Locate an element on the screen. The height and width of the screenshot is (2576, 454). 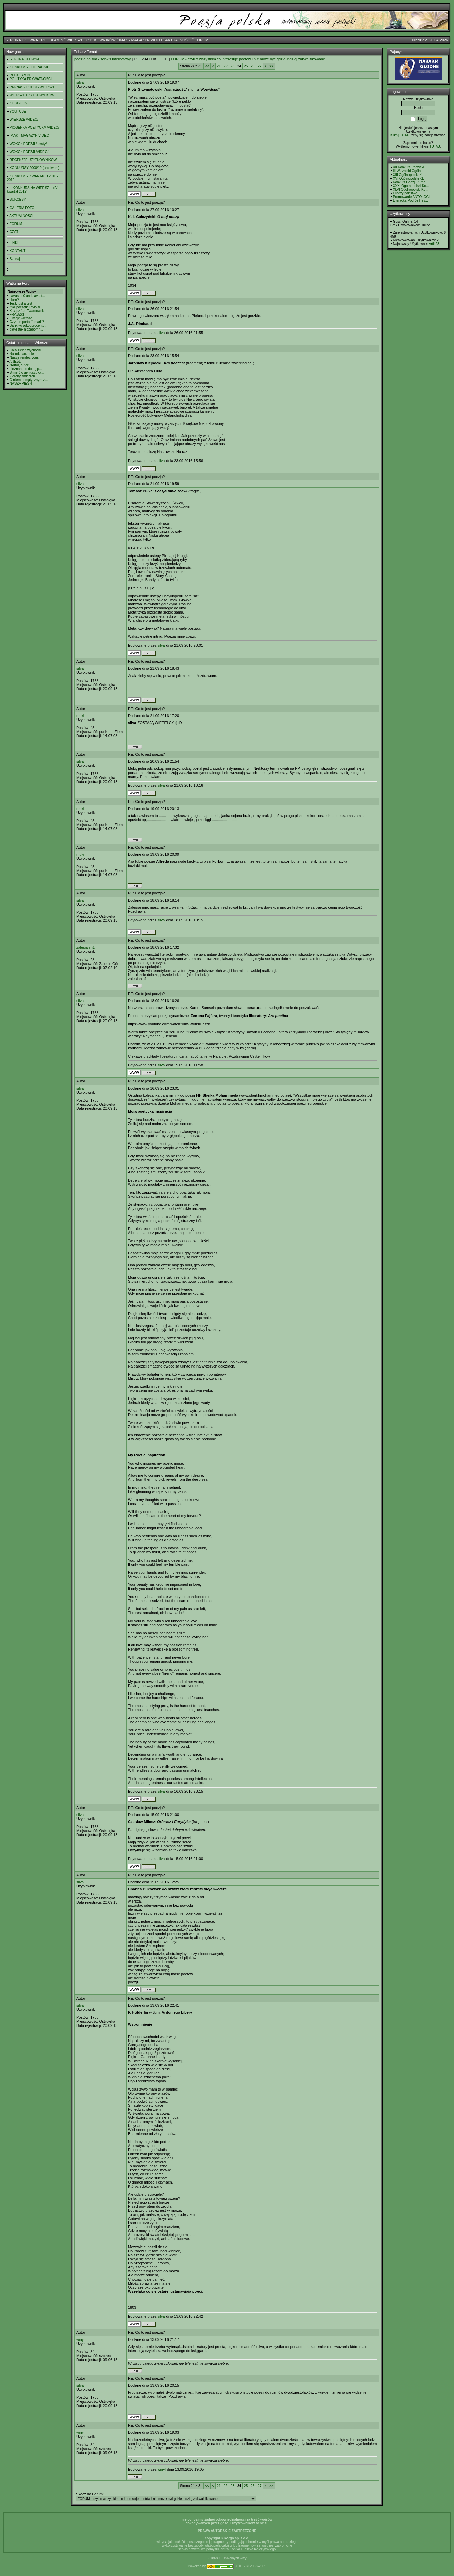
STRONA GŁÓWNA is located at coordinates (21, 40).